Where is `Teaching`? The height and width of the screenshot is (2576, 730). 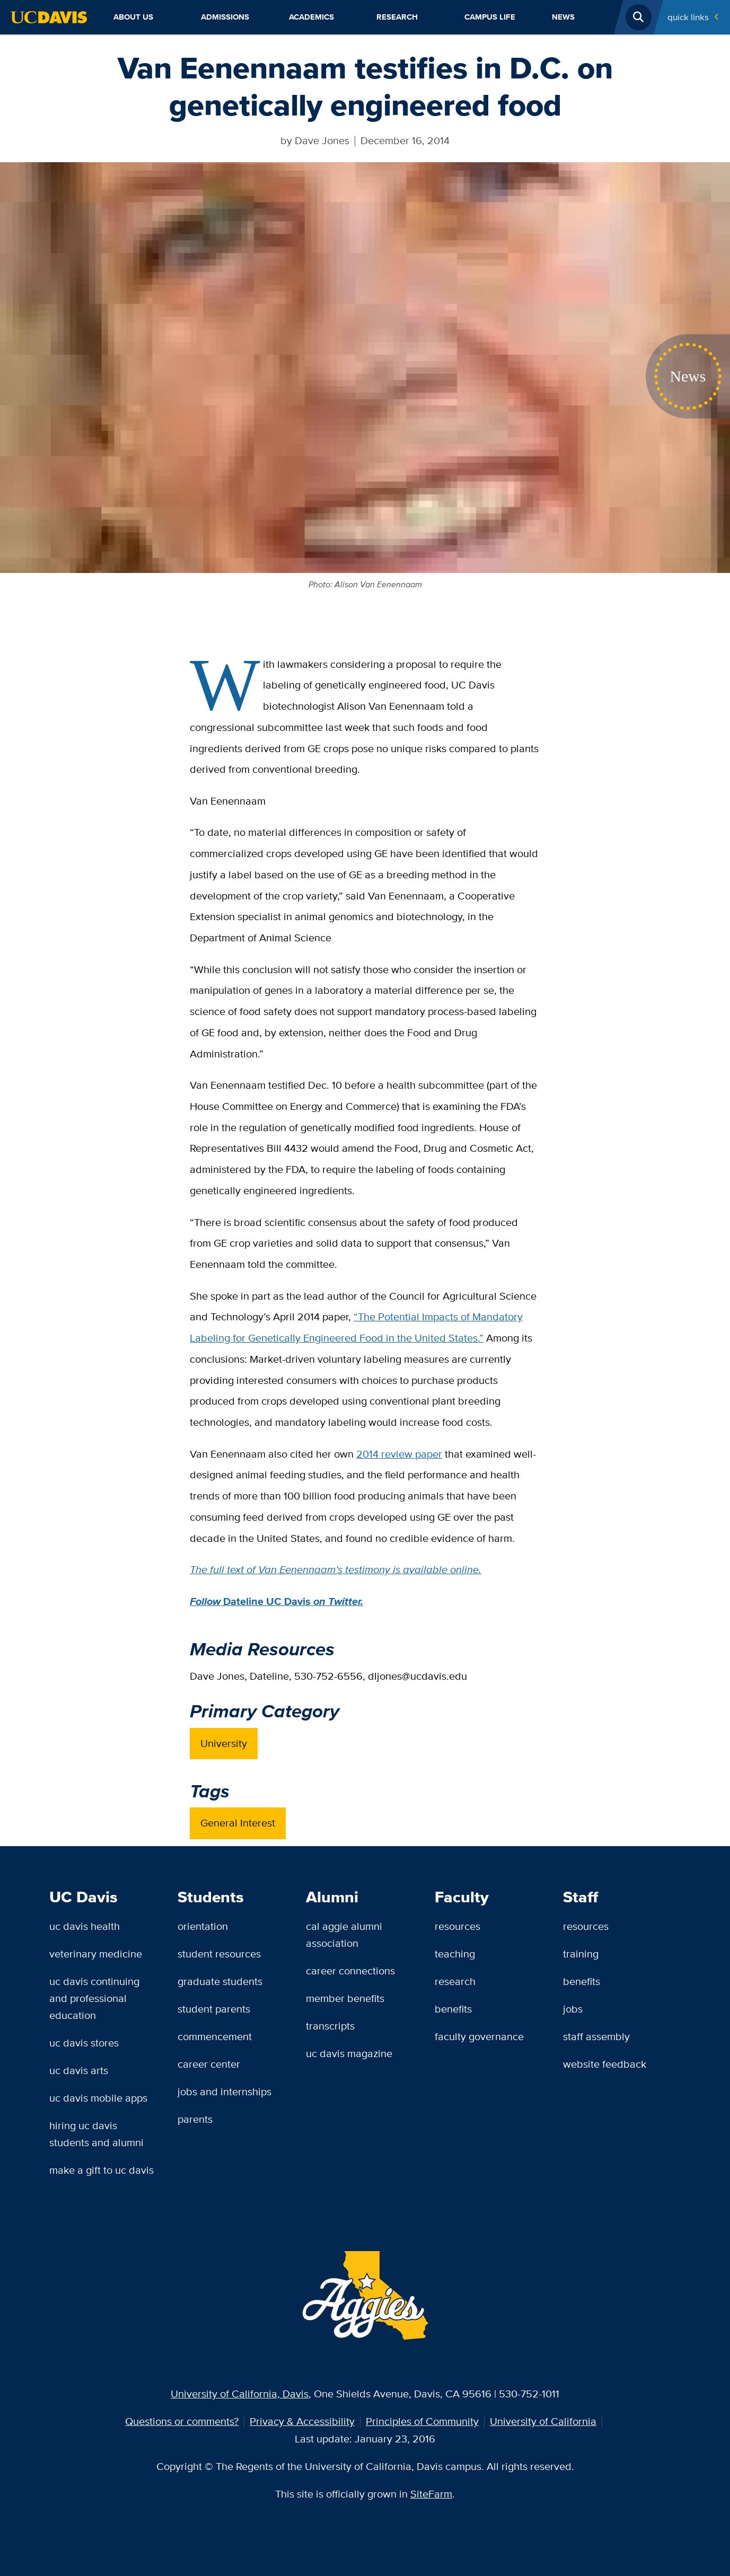 Teaching is located at coordinates (455, 1953).